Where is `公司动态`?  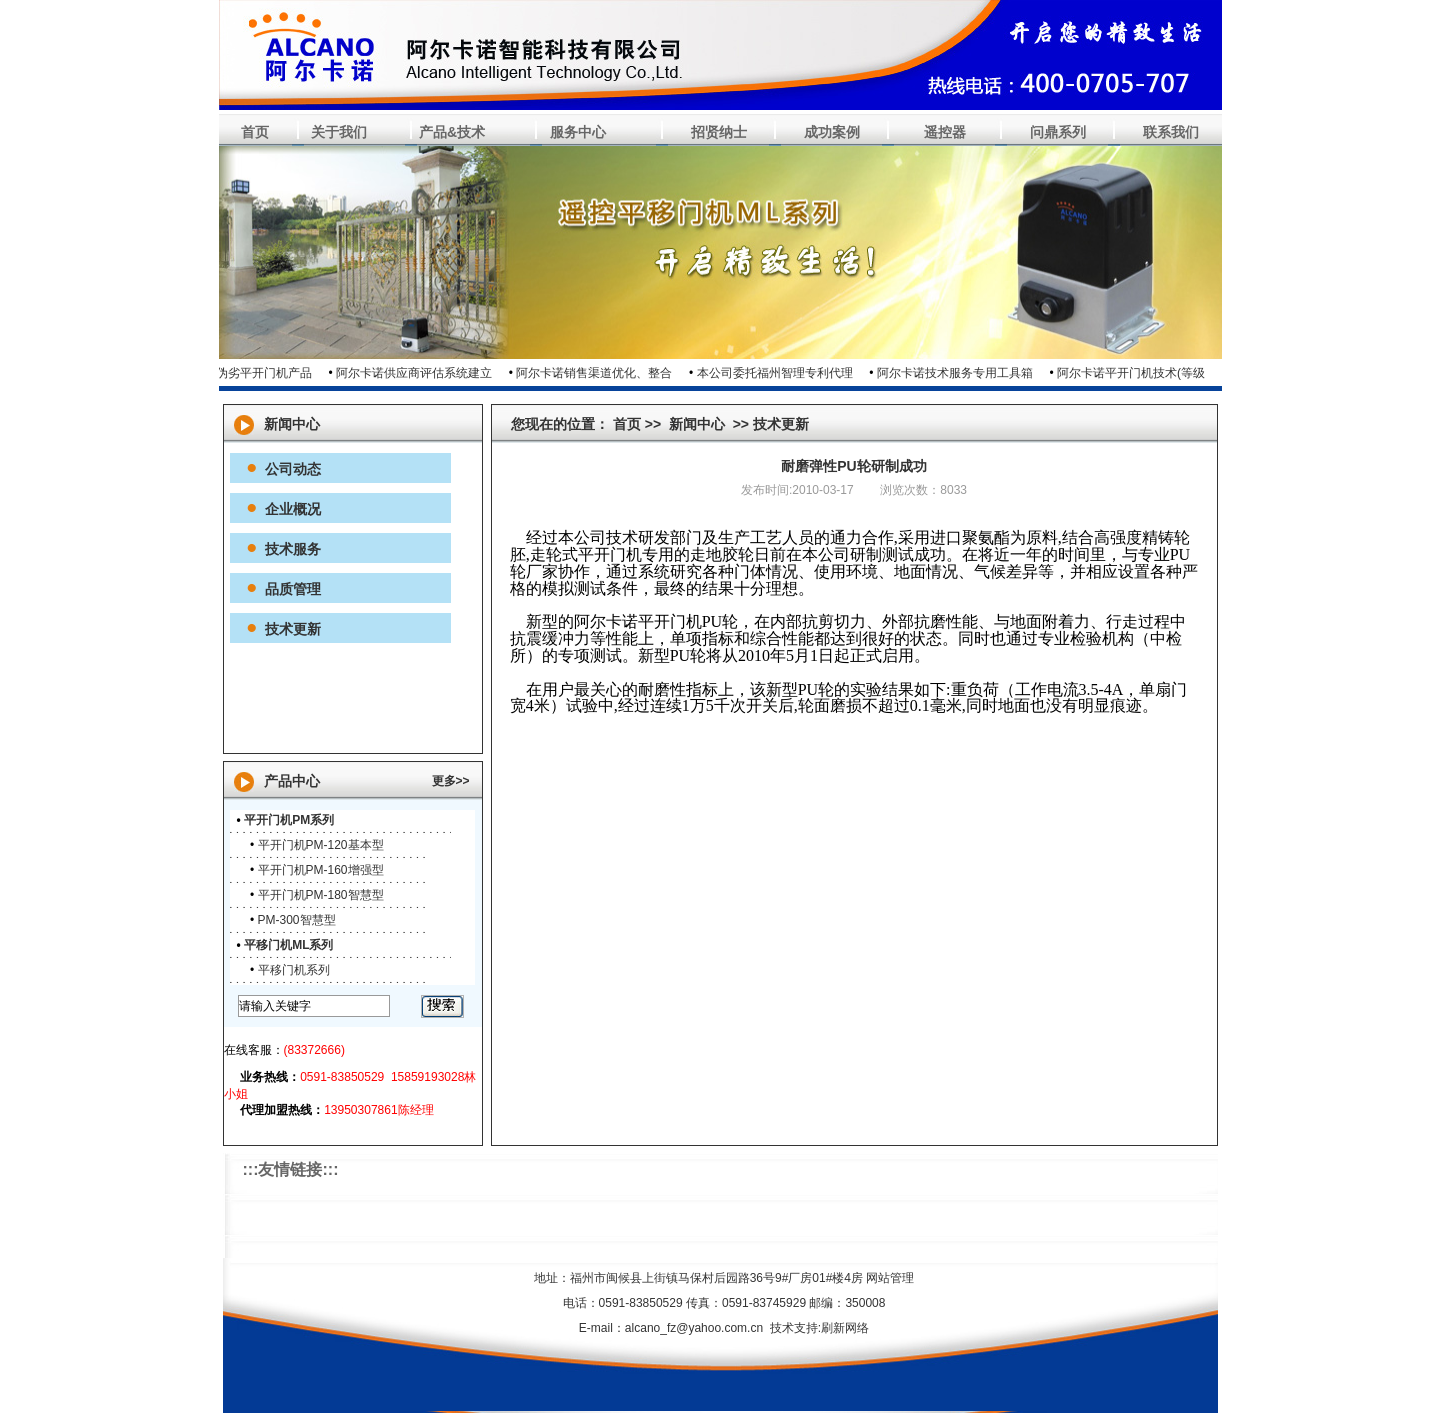
公司动态 is located at coordinates (293, 469).